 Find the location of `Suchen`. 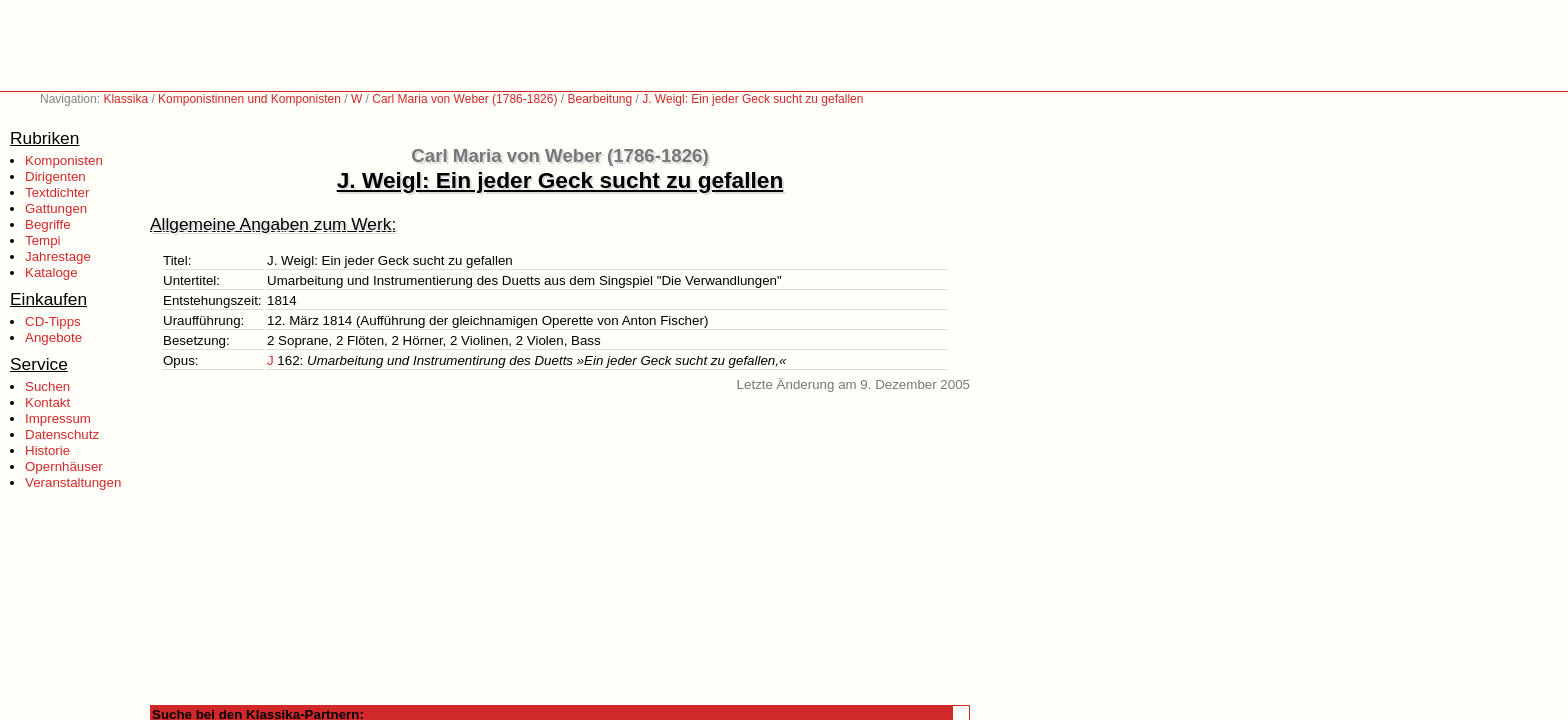

Suchen is located at coordinates (47, 386).